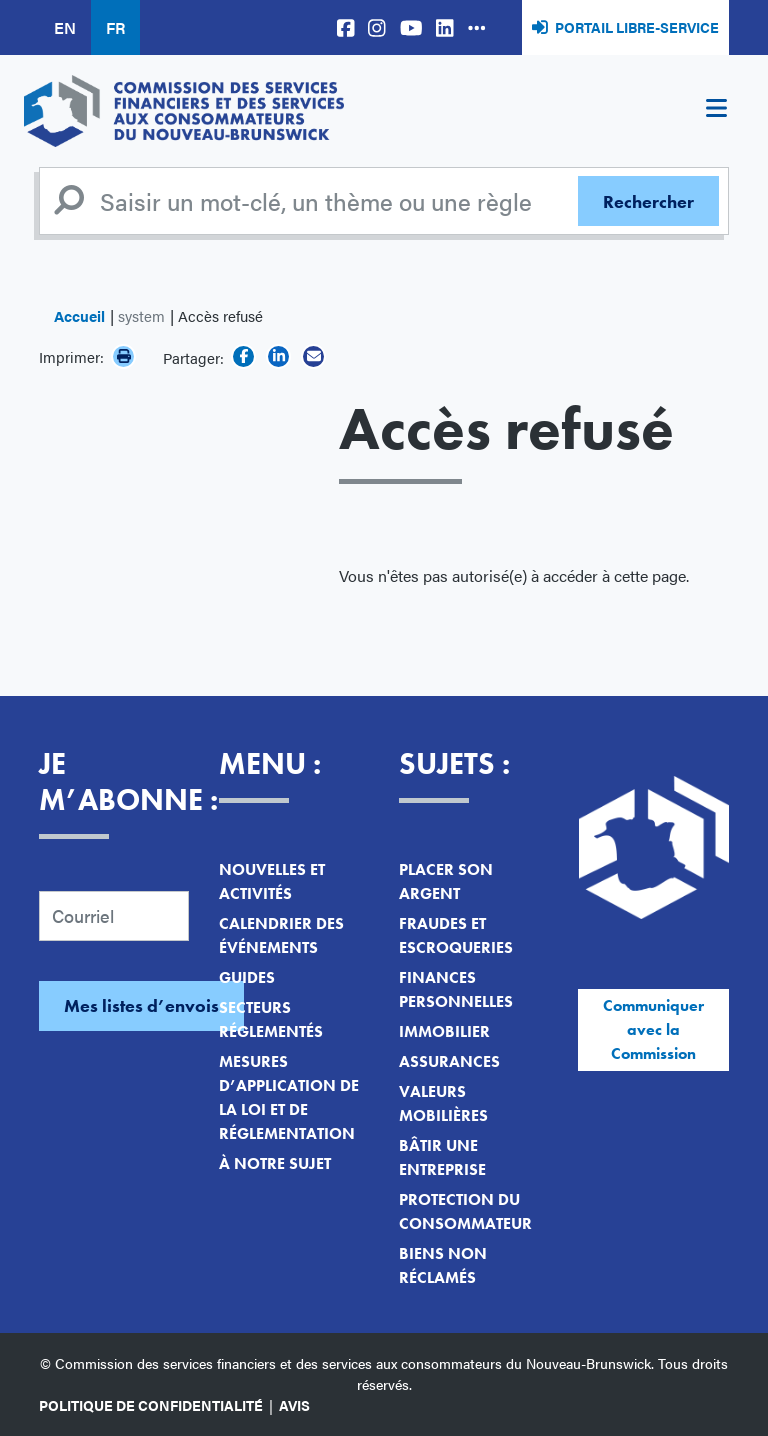  I want to click on Communiquer avec la Commission, so click(653, 1029).